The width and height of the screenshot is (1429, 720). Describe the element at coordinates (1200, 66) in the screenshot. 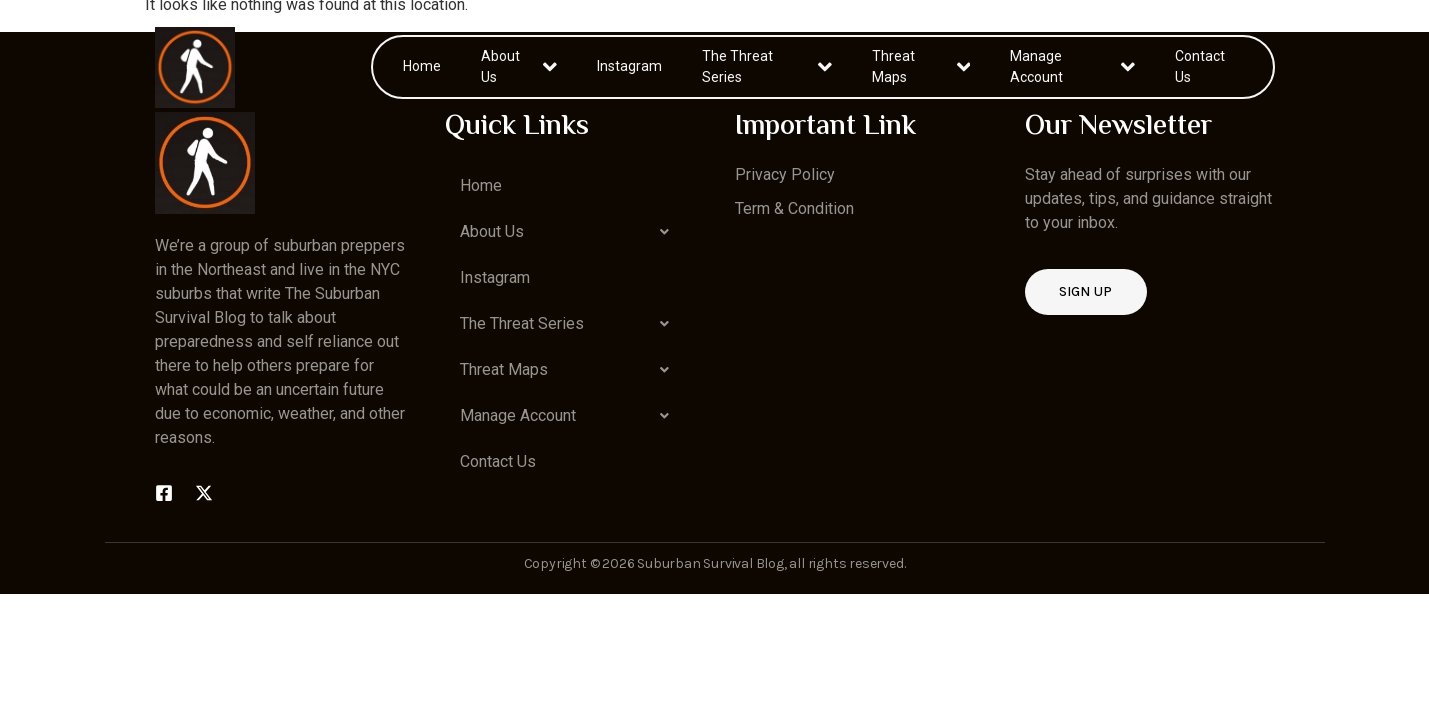

I see `Contact Us` at that location.